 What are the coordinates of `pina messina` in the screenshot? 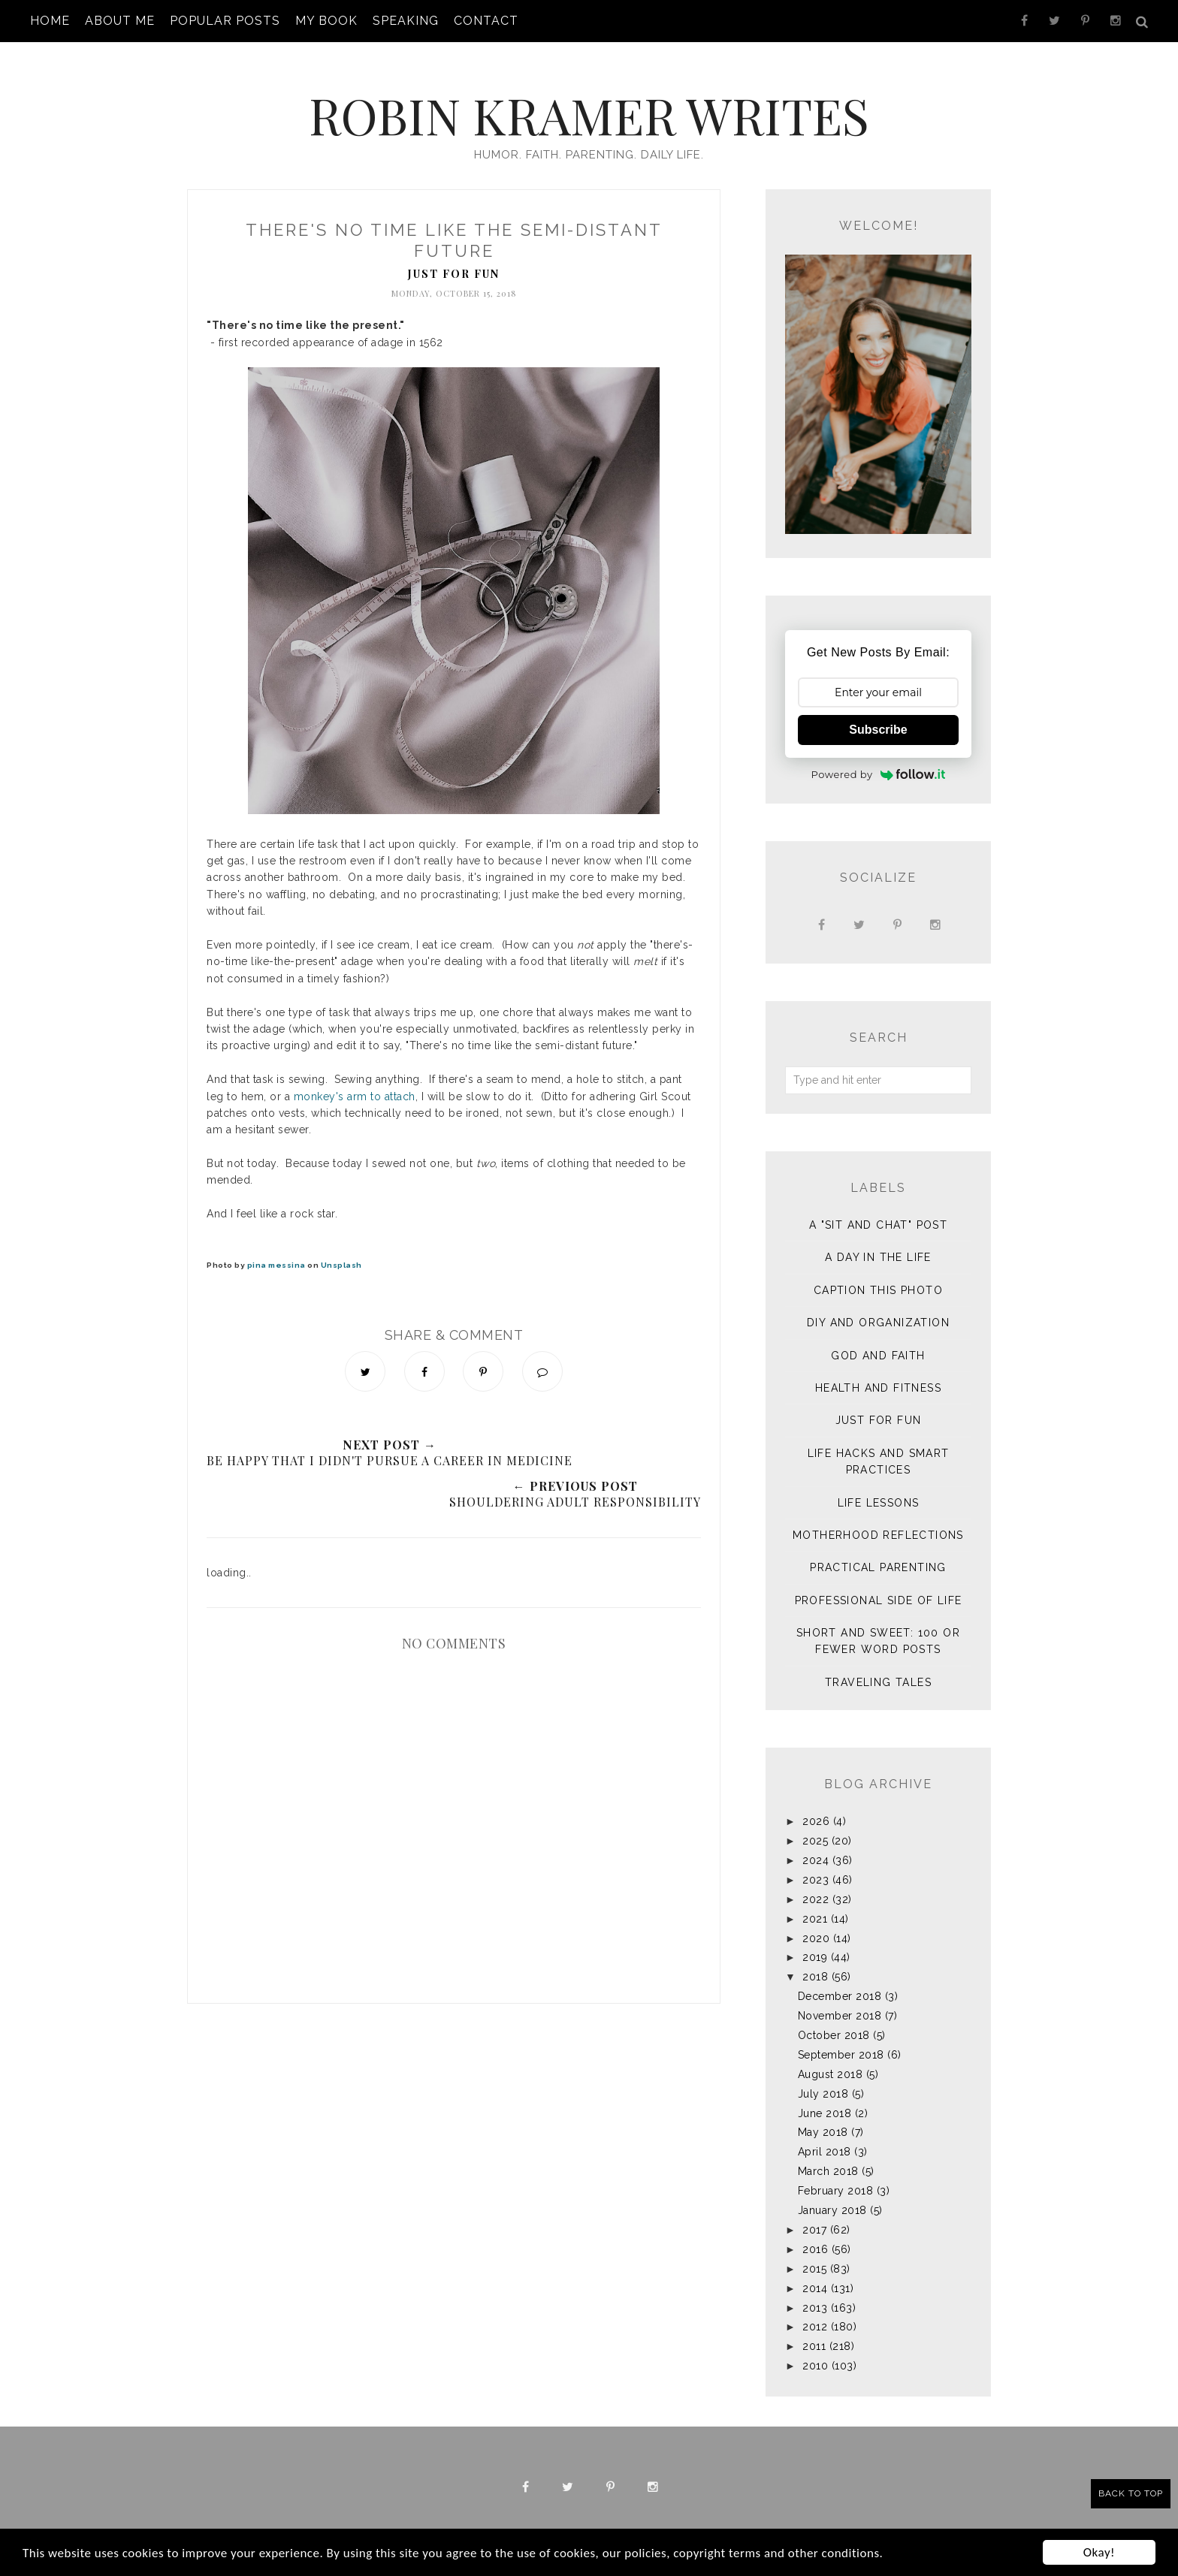 It's located at (276, 1250).